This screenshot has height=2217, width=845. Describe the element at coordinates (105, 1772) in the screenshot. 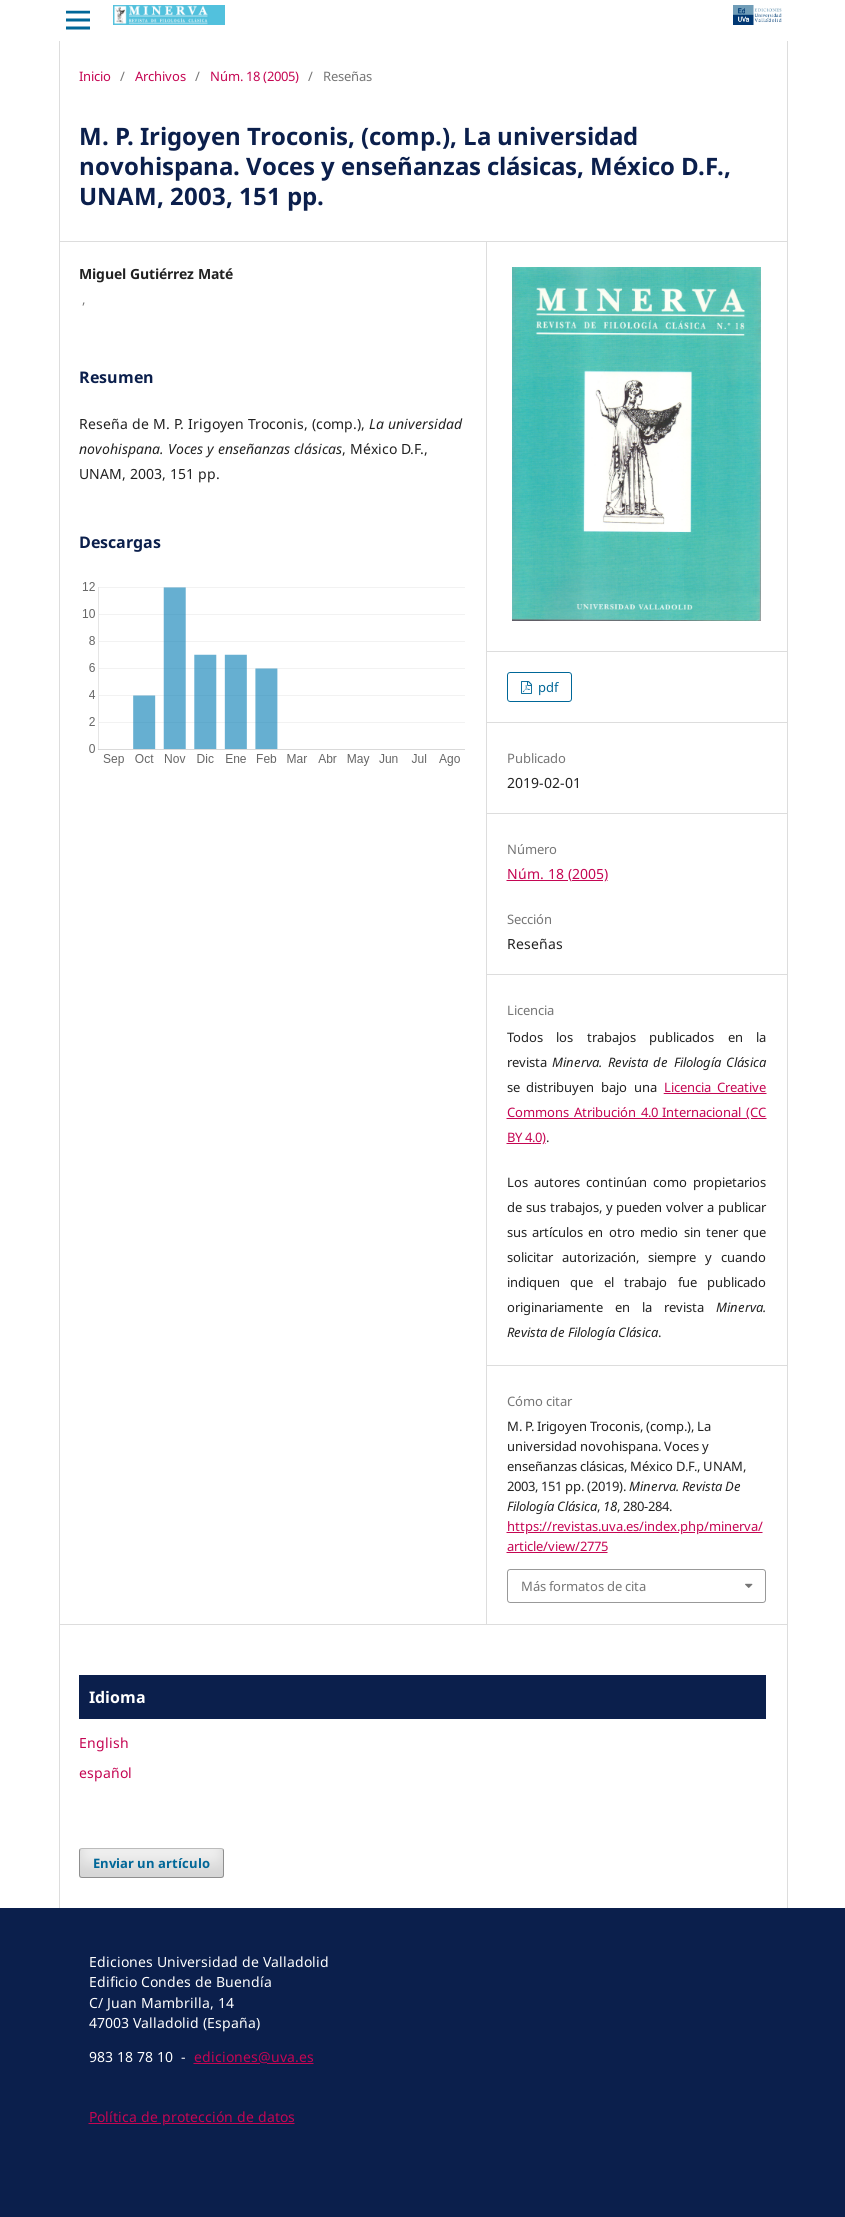

I see `español` at that location.